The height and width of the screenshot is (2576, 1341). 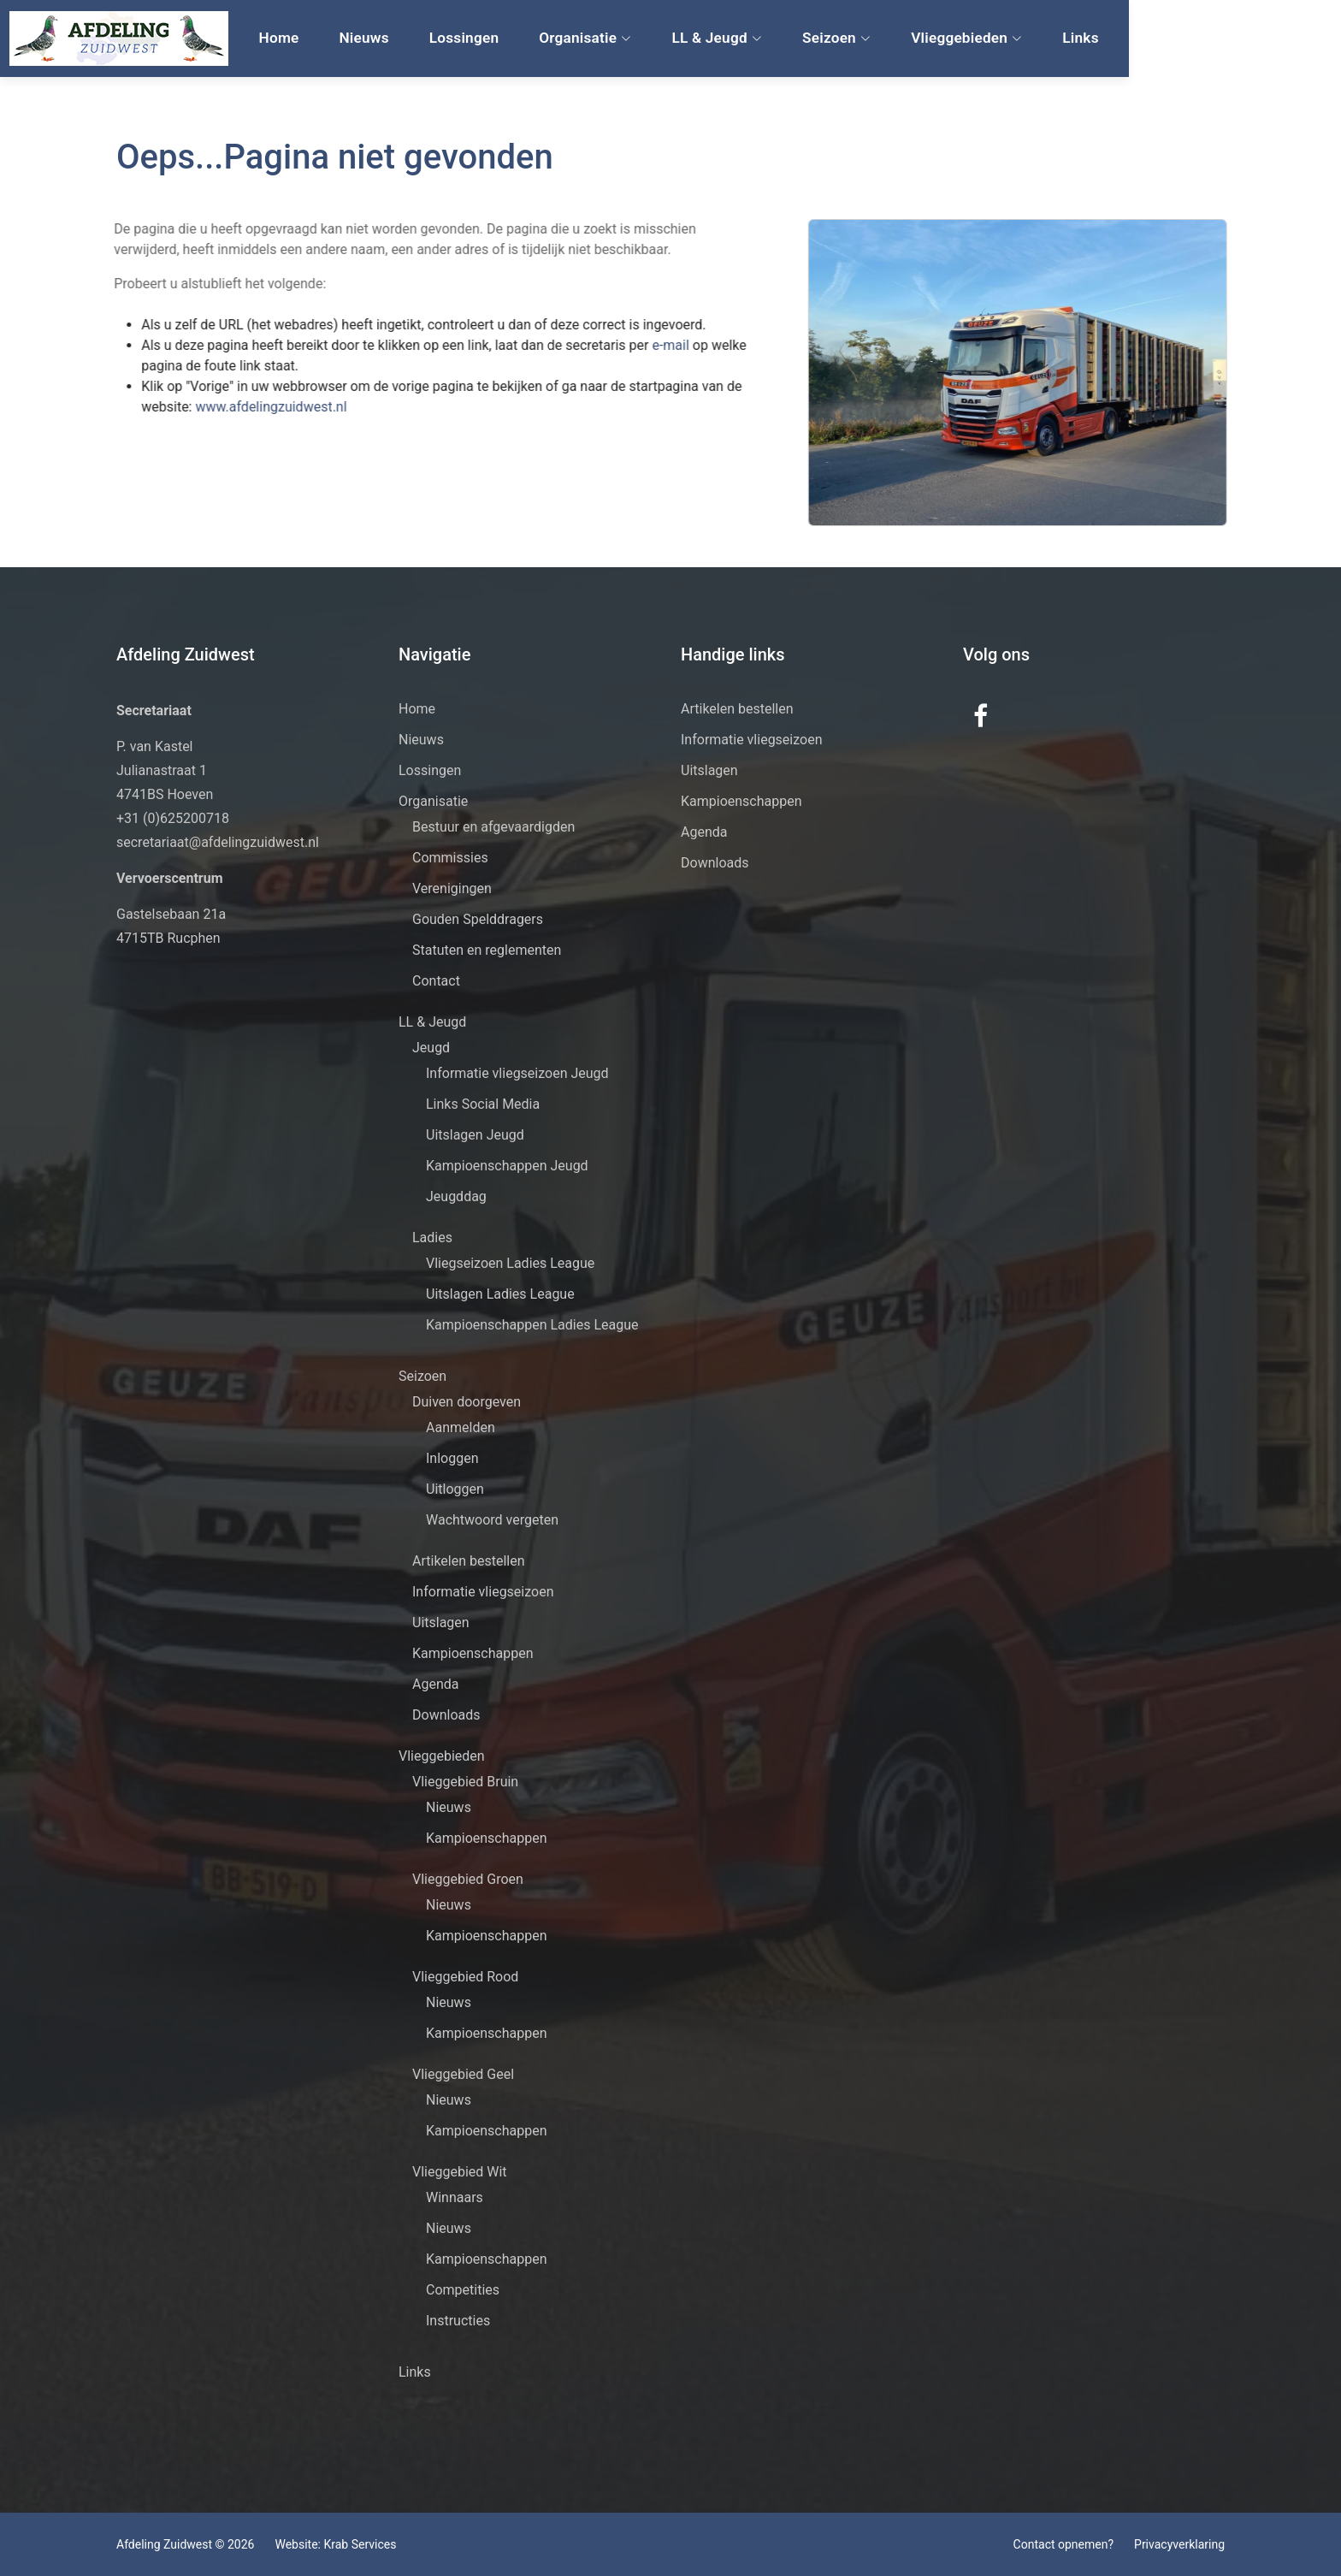 What do you see at coordinates (617, 345) in the screenshot?
I see `e-mail` at bounding box center [617, 345].